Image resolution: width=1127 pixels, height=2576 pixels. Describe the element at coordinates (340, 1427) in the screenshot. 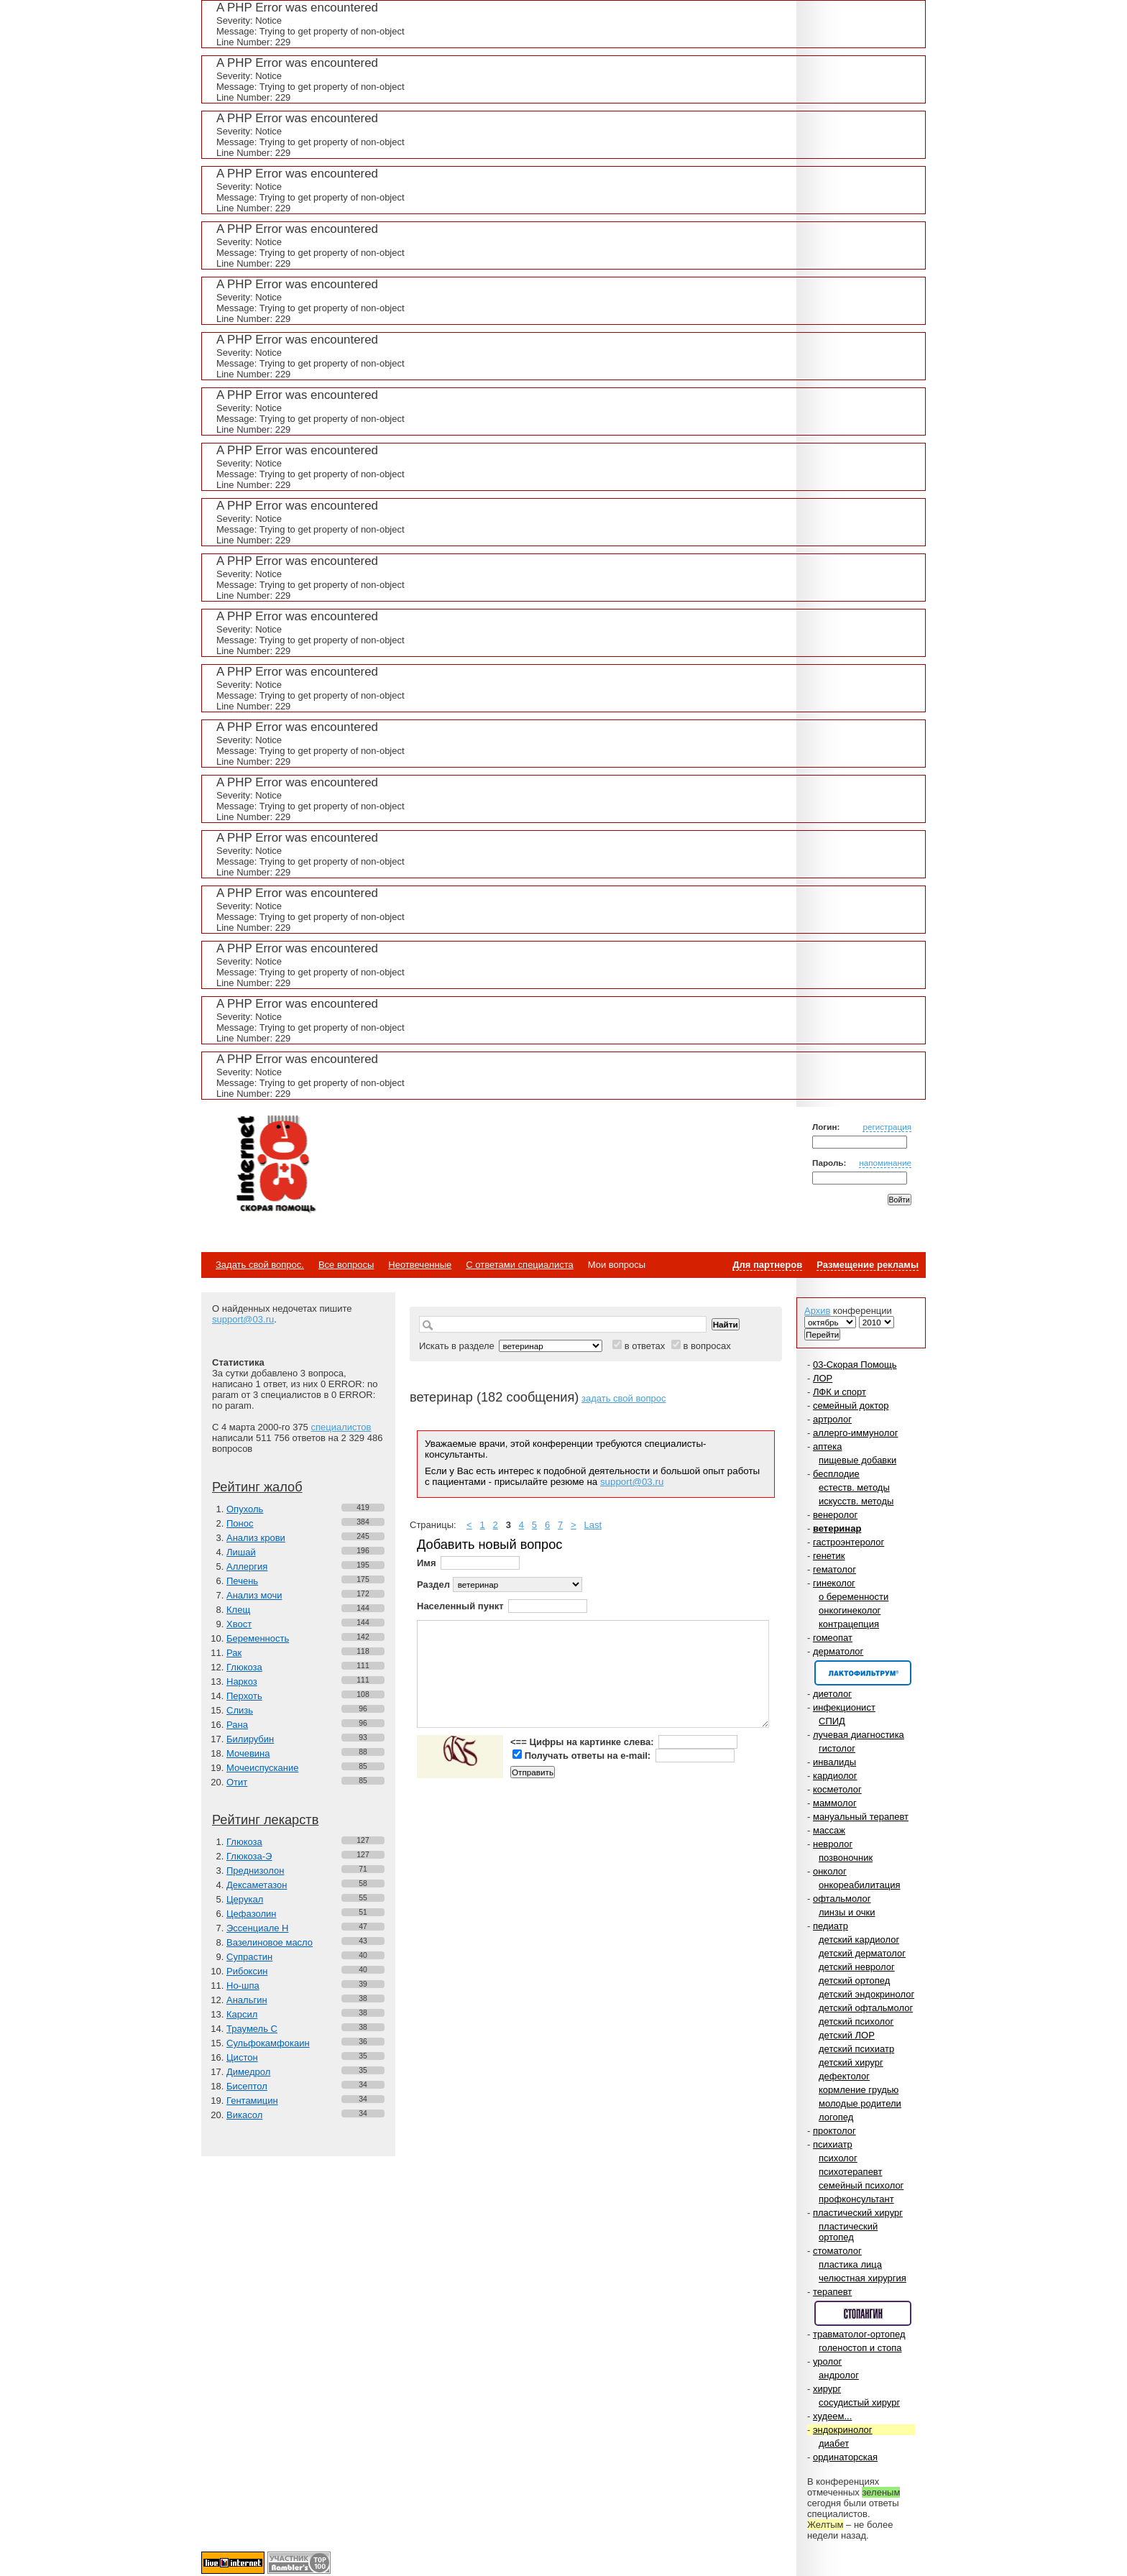

I see `специалистов` at that location.